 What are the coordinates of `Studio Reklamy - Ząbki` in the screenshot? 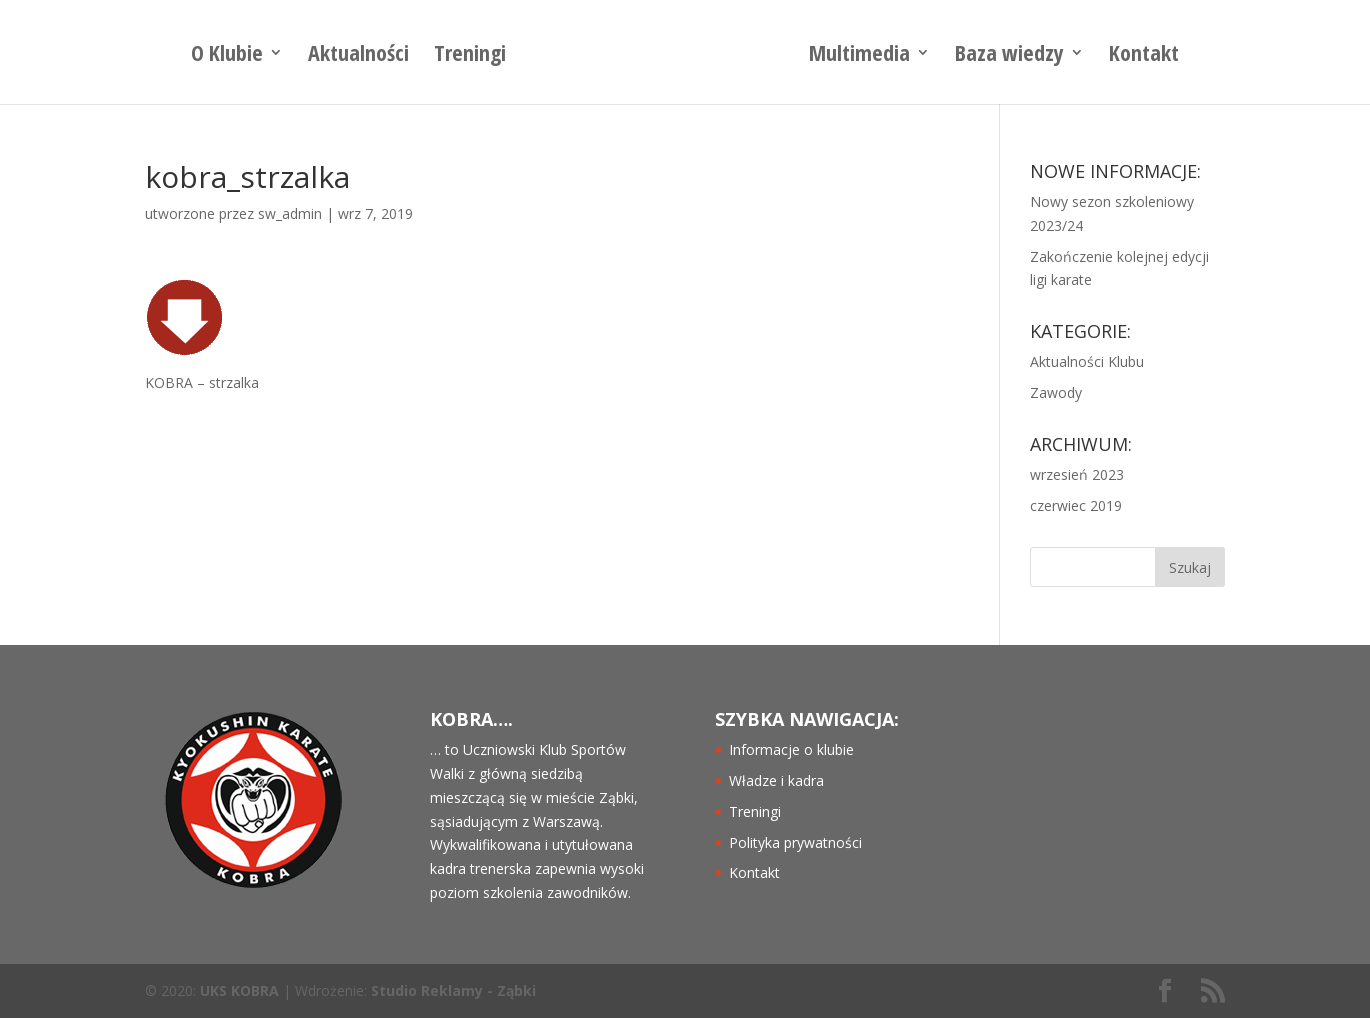 It's located at (453, 990).